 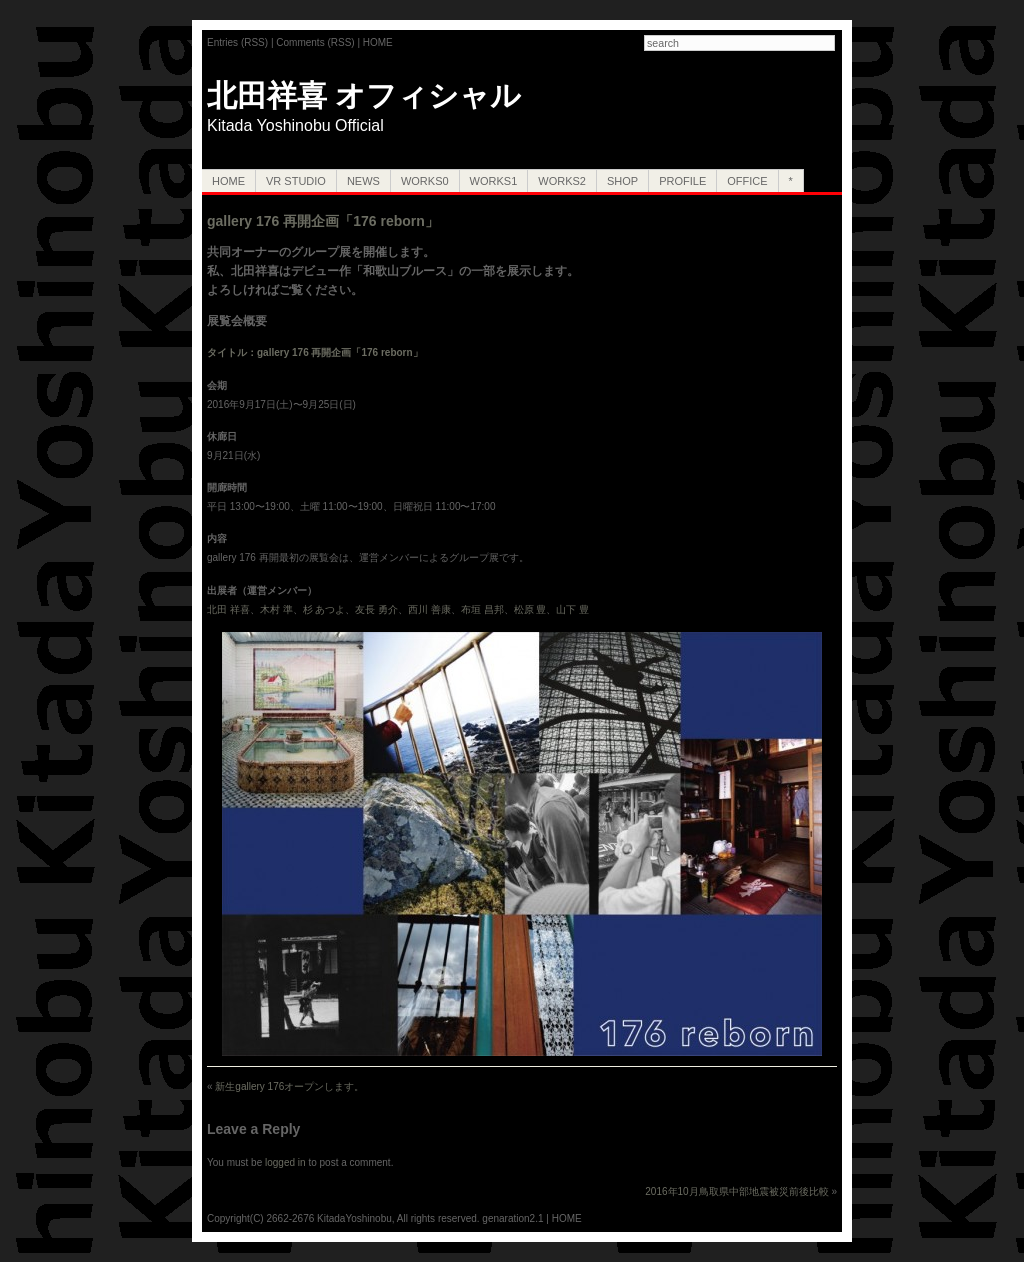 What do you see at coordinates (324, 609) in the screenshot?
I see `杉 あつよ` at bounding box center [324, 609].